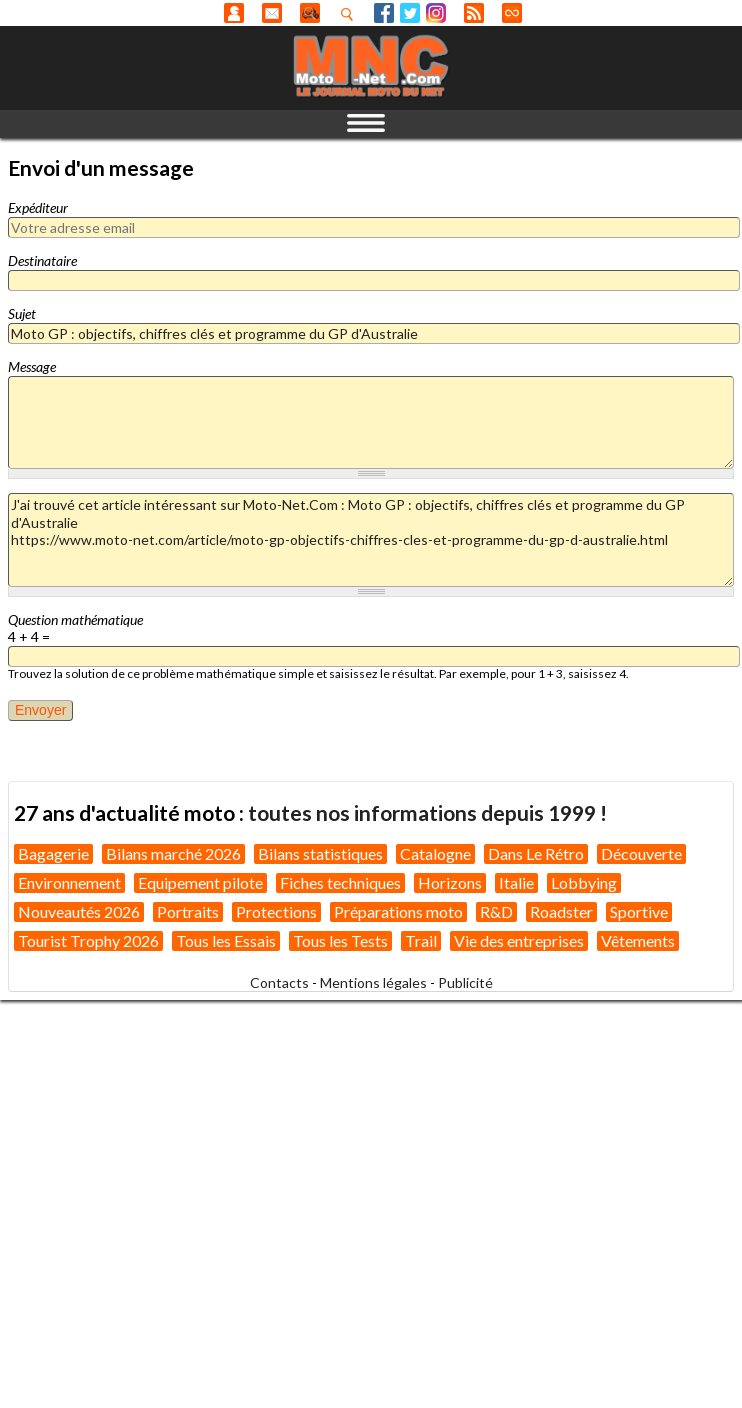 The width and height of the screenshot is (742, 1408). Describe the element at coordinates (421, 940) in the screenshot. I see `Trail` at that location.